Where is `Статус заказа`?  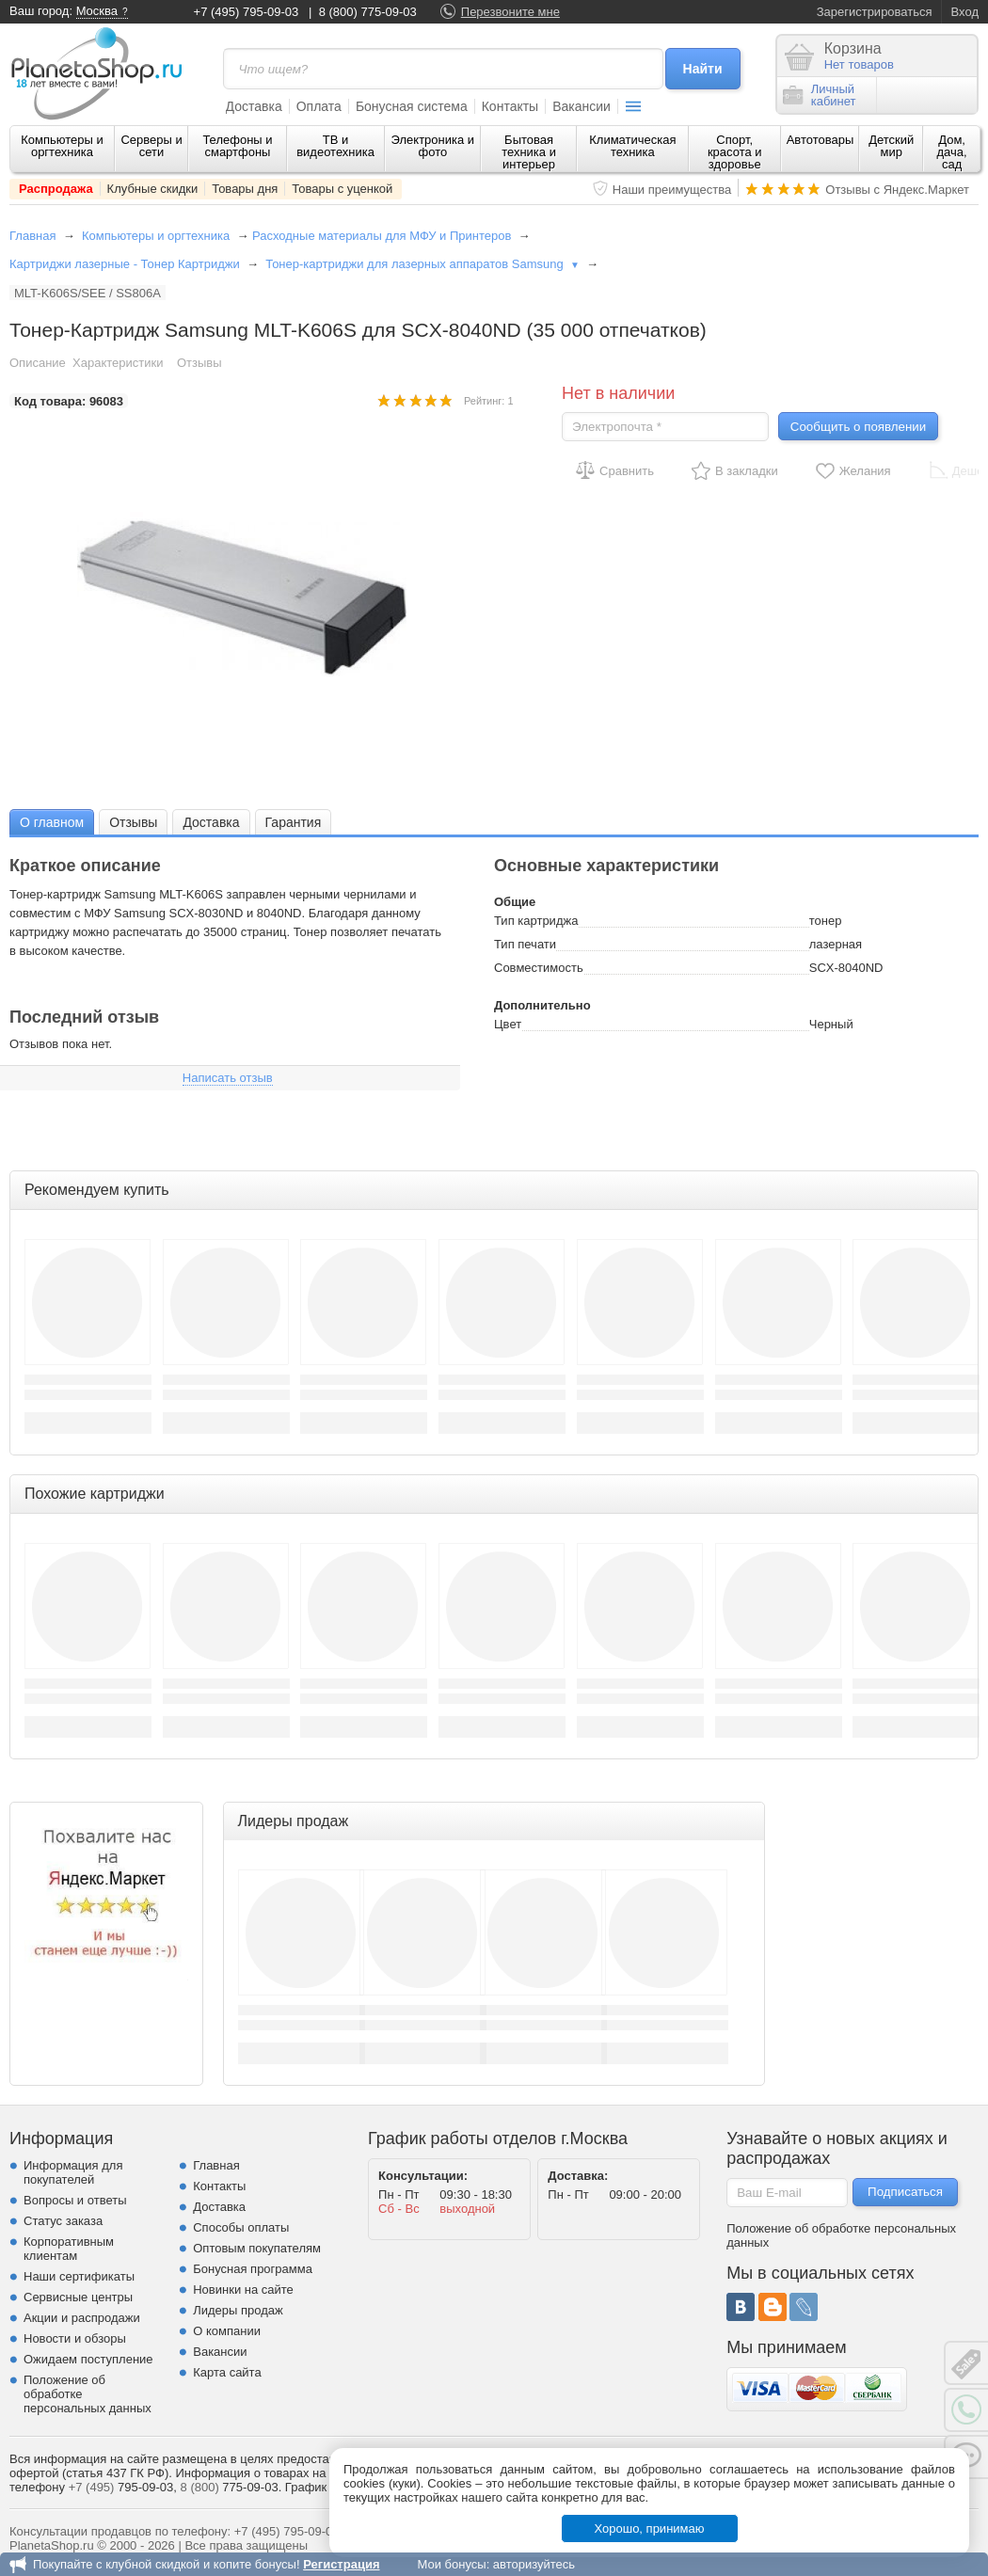 Статус заказа is located at coordinates (63, 2221).